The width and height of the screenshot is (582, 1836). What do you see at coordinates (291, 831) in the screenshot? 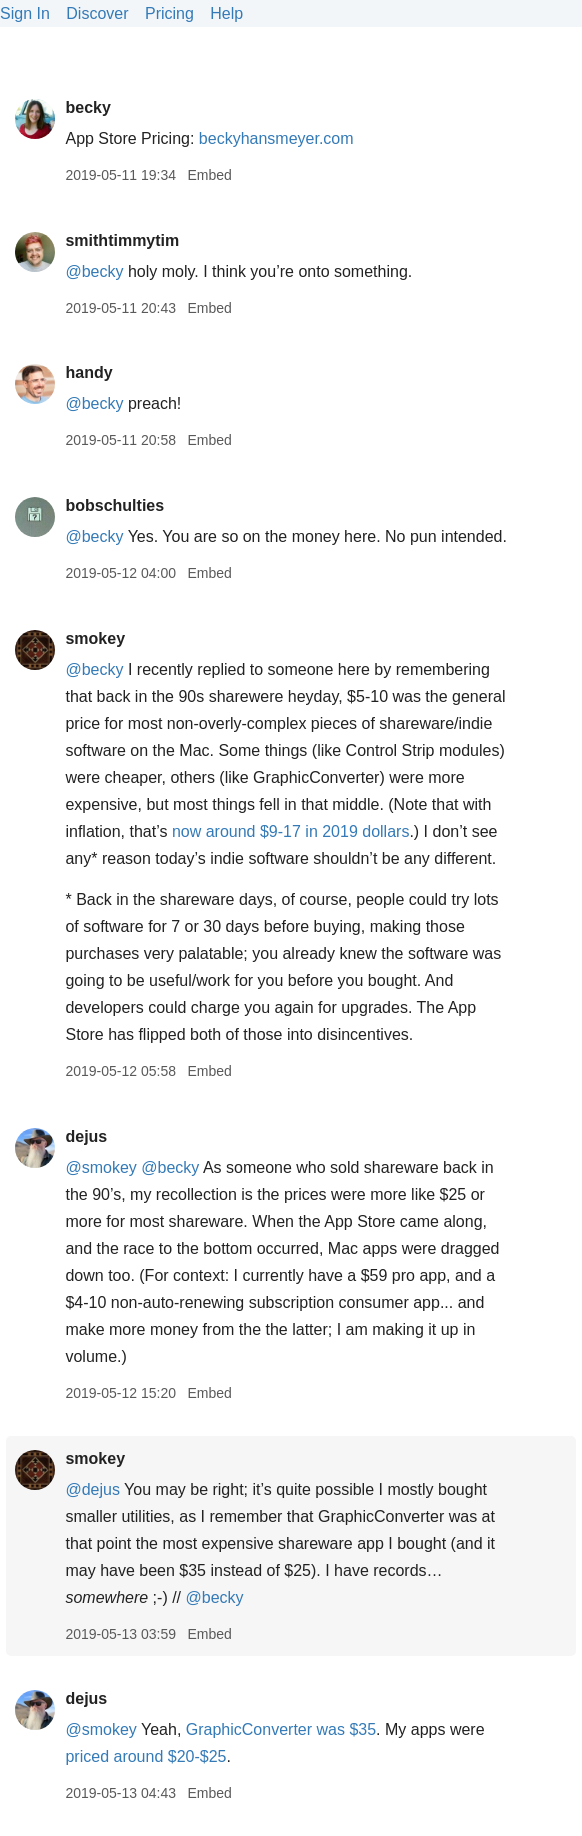
I see `now around $9-17 in 2019 dollars` at bounding box center [291, 831].